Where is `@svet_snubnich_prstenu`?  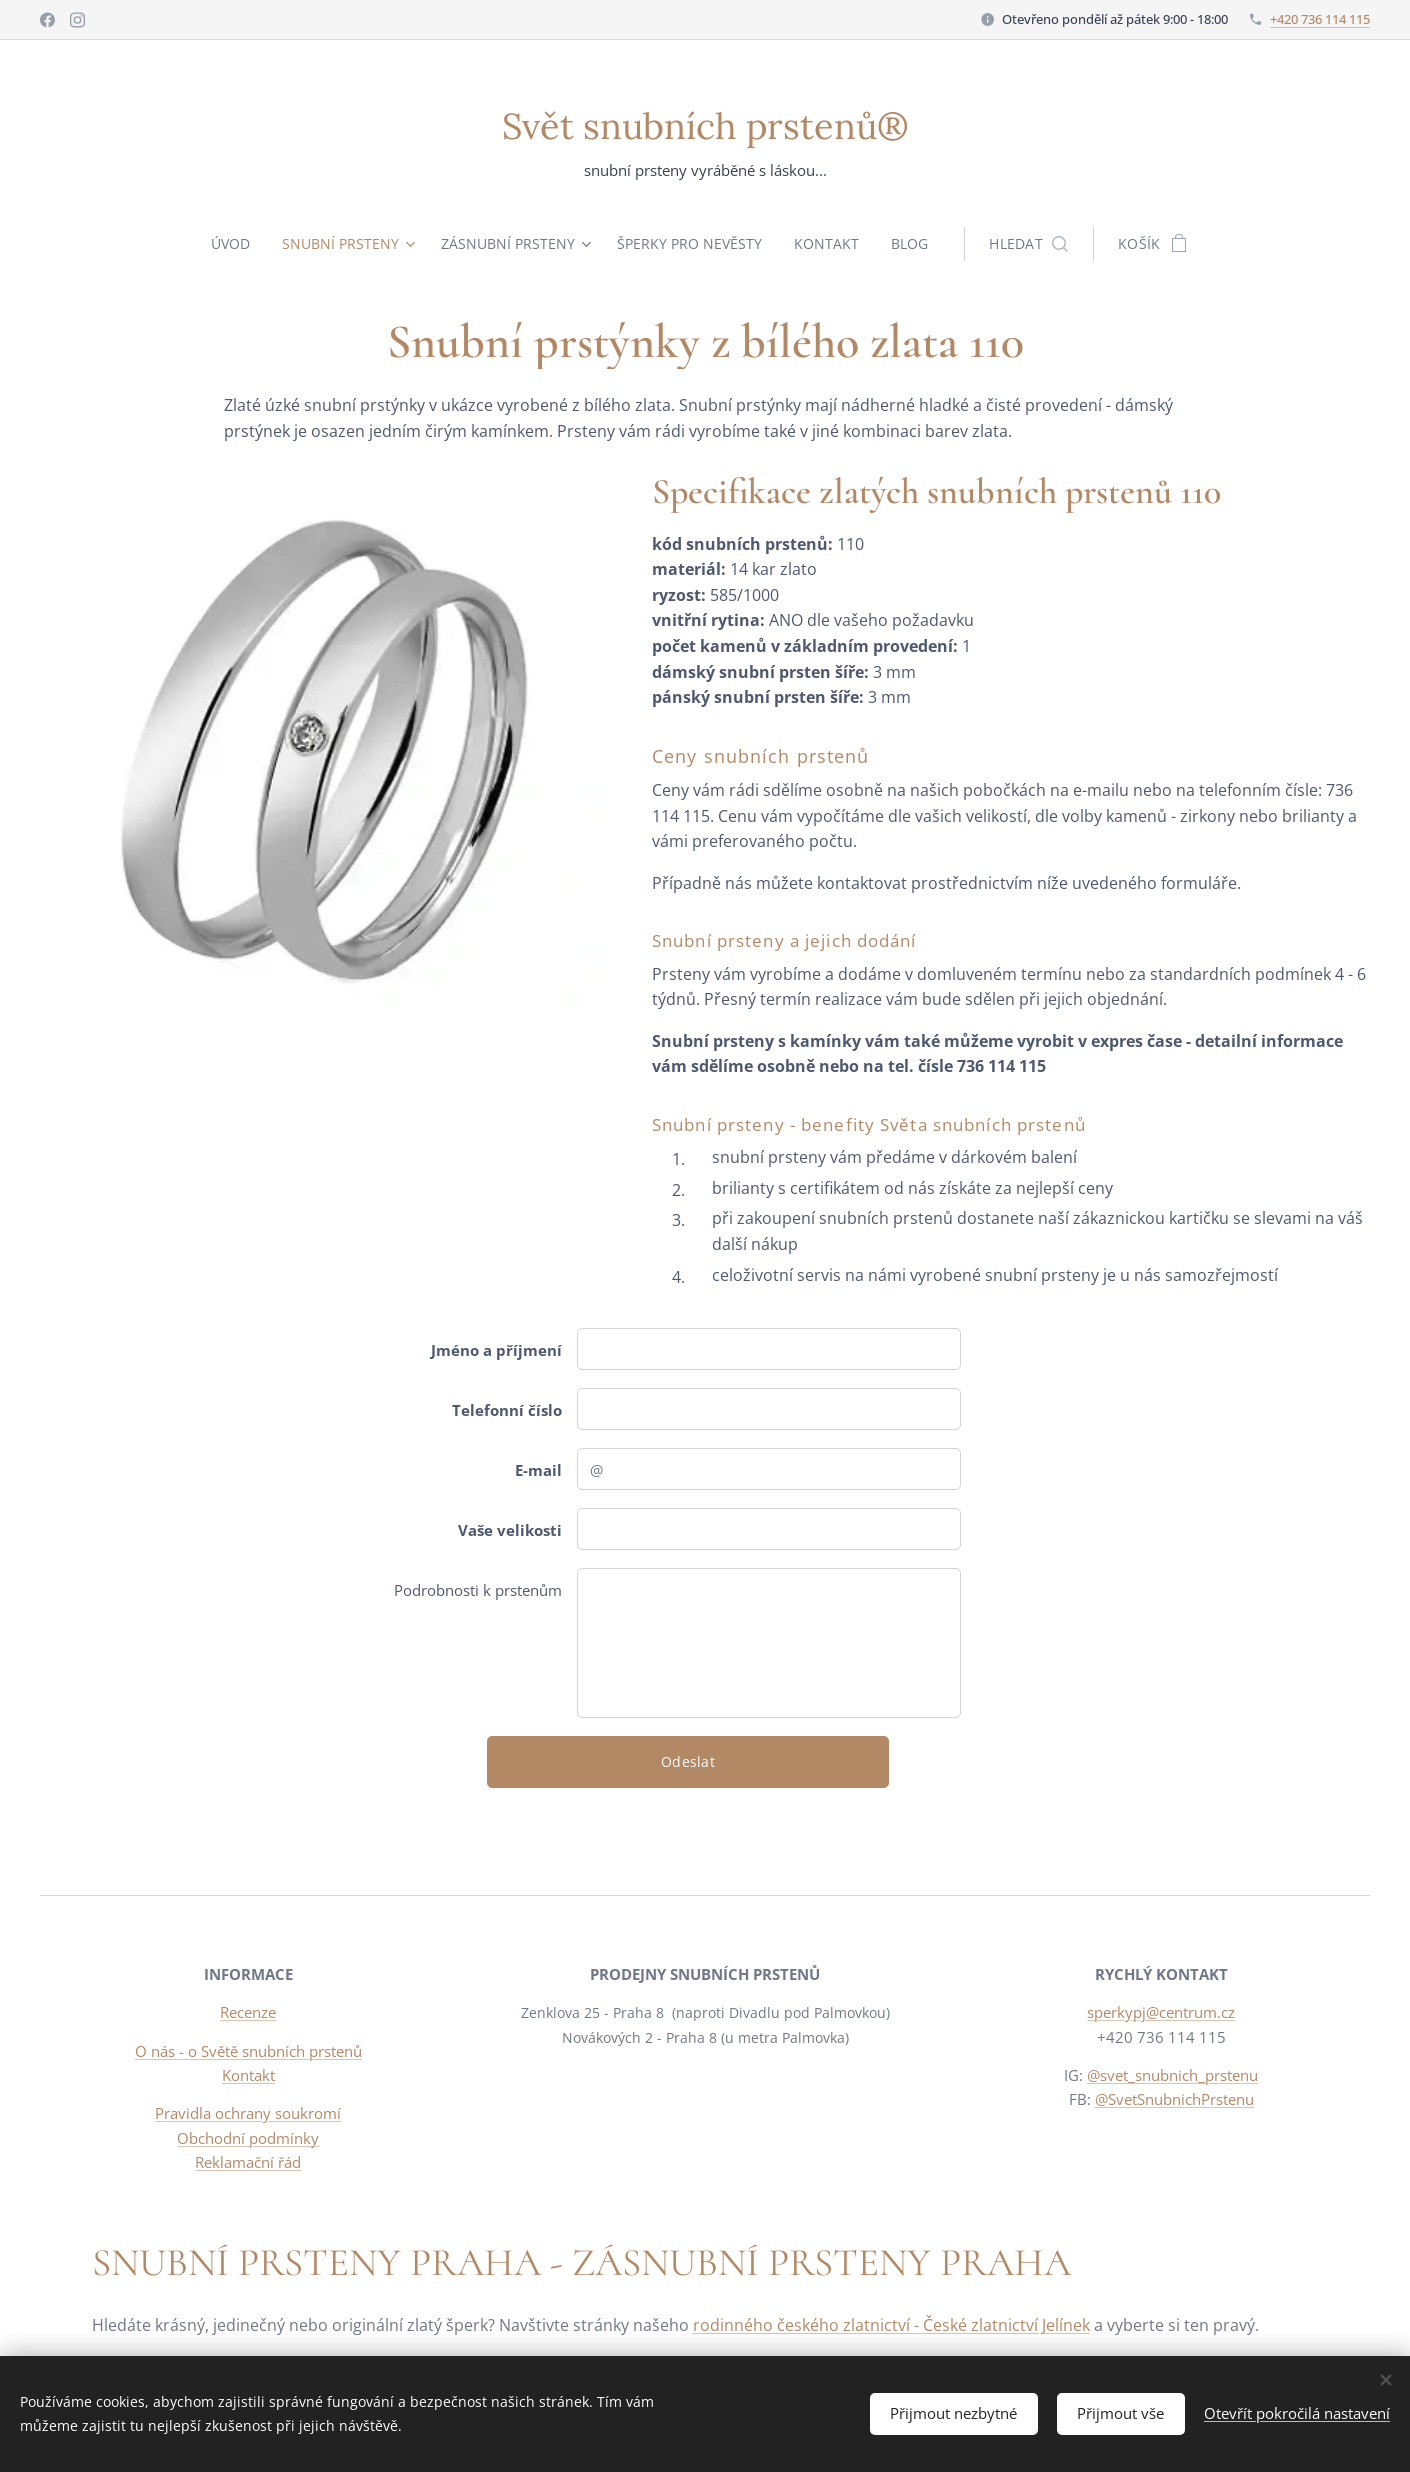
@svet_snubnich_prstenu is located at coordinates (1173, 2075).